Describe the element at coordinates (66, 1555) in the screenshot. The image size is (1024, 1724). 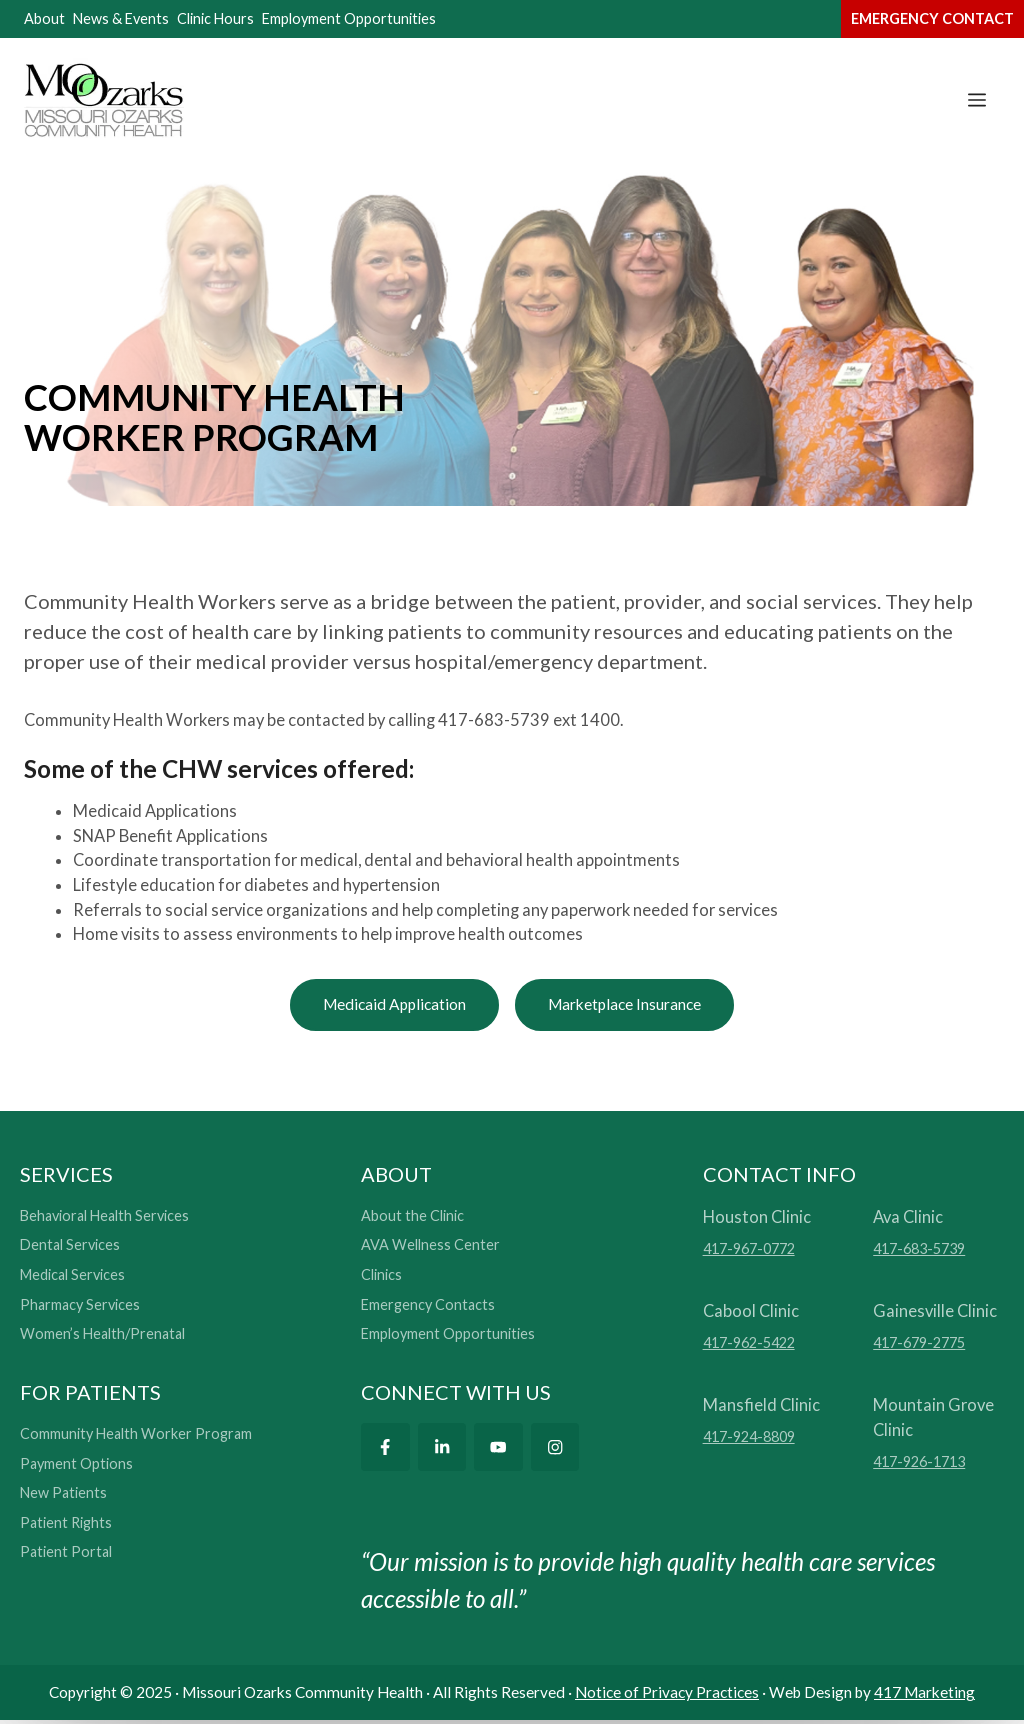
I see `Patient Portal` at that location.